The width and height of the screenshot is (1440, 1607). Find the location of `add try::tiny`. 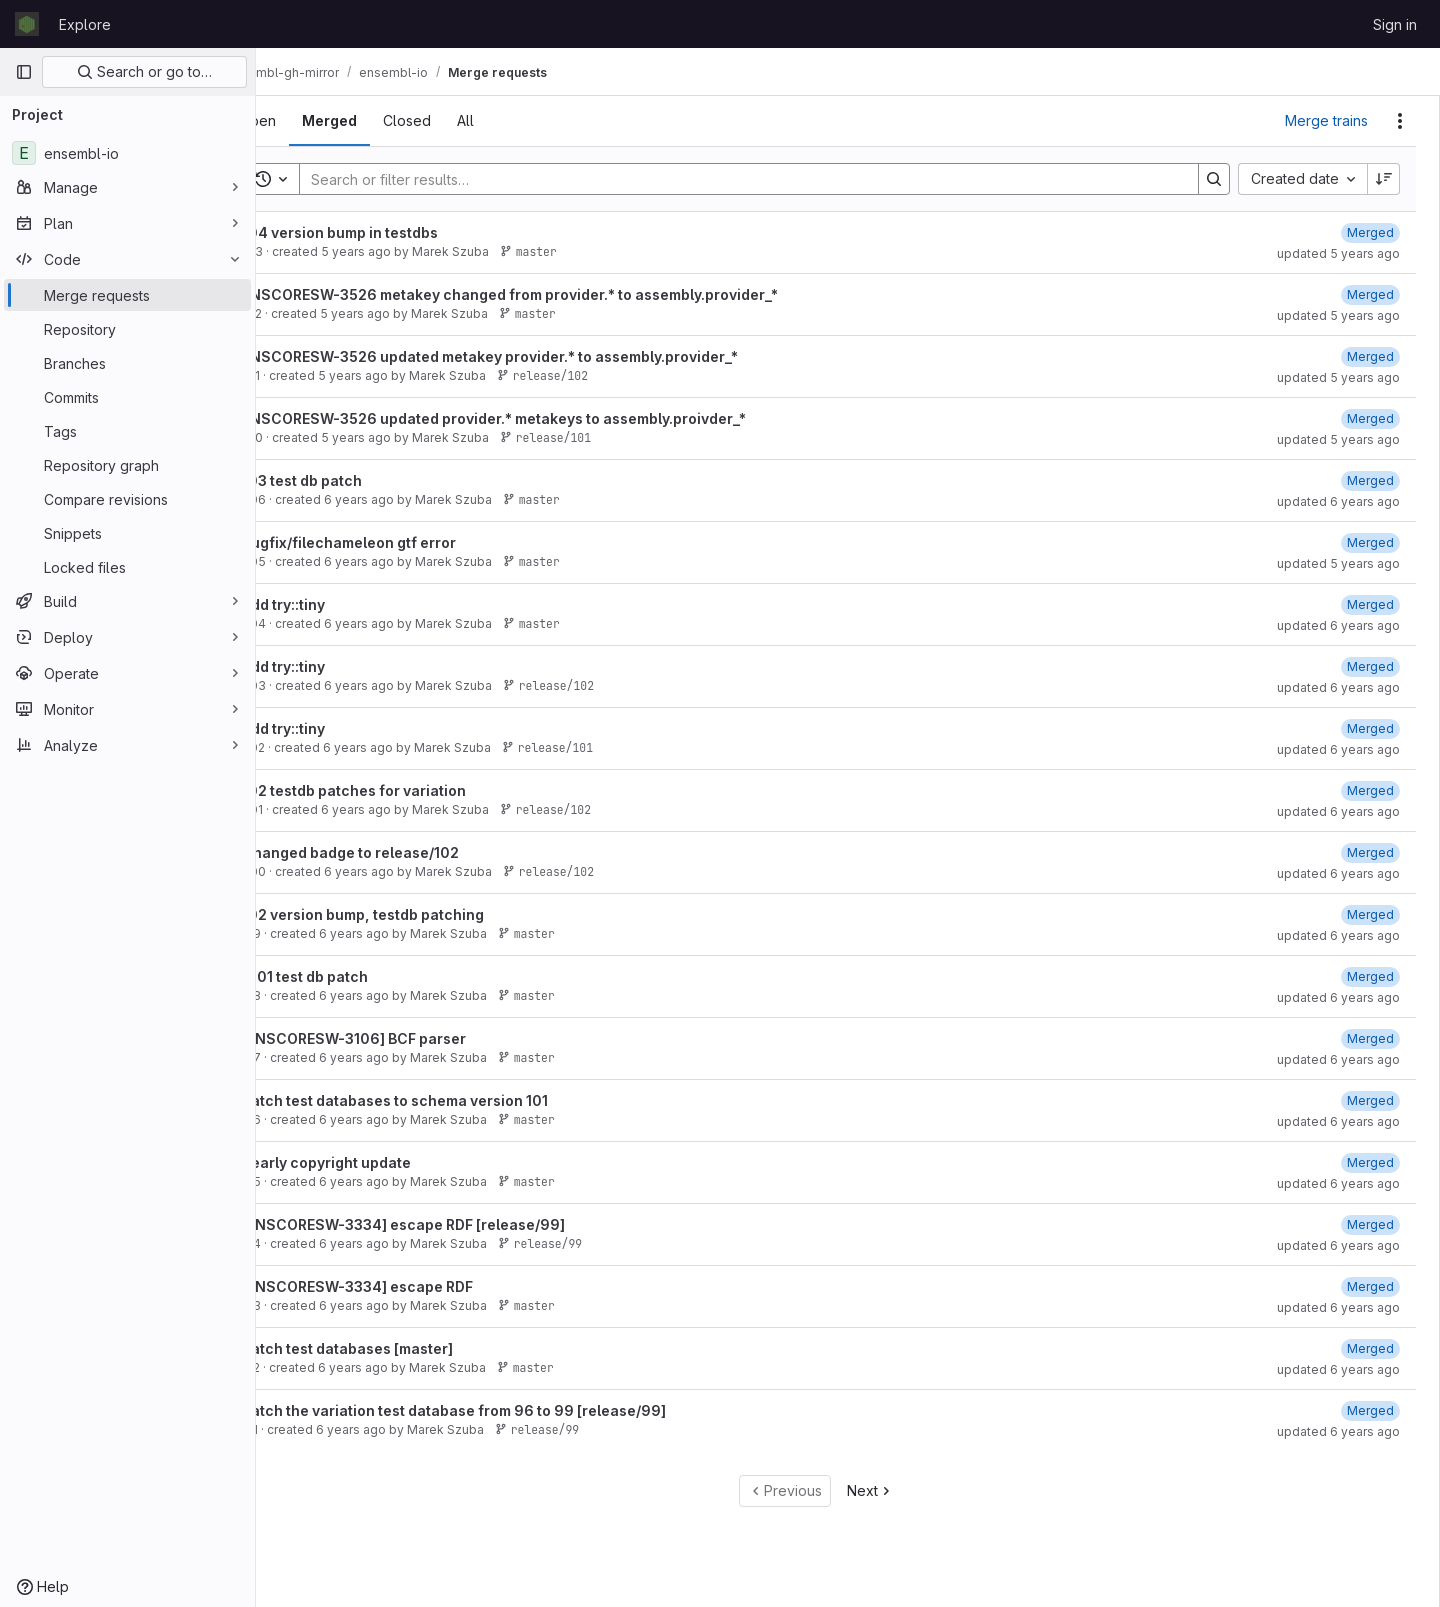

add try::tiny is located at coordinates (337, 604).